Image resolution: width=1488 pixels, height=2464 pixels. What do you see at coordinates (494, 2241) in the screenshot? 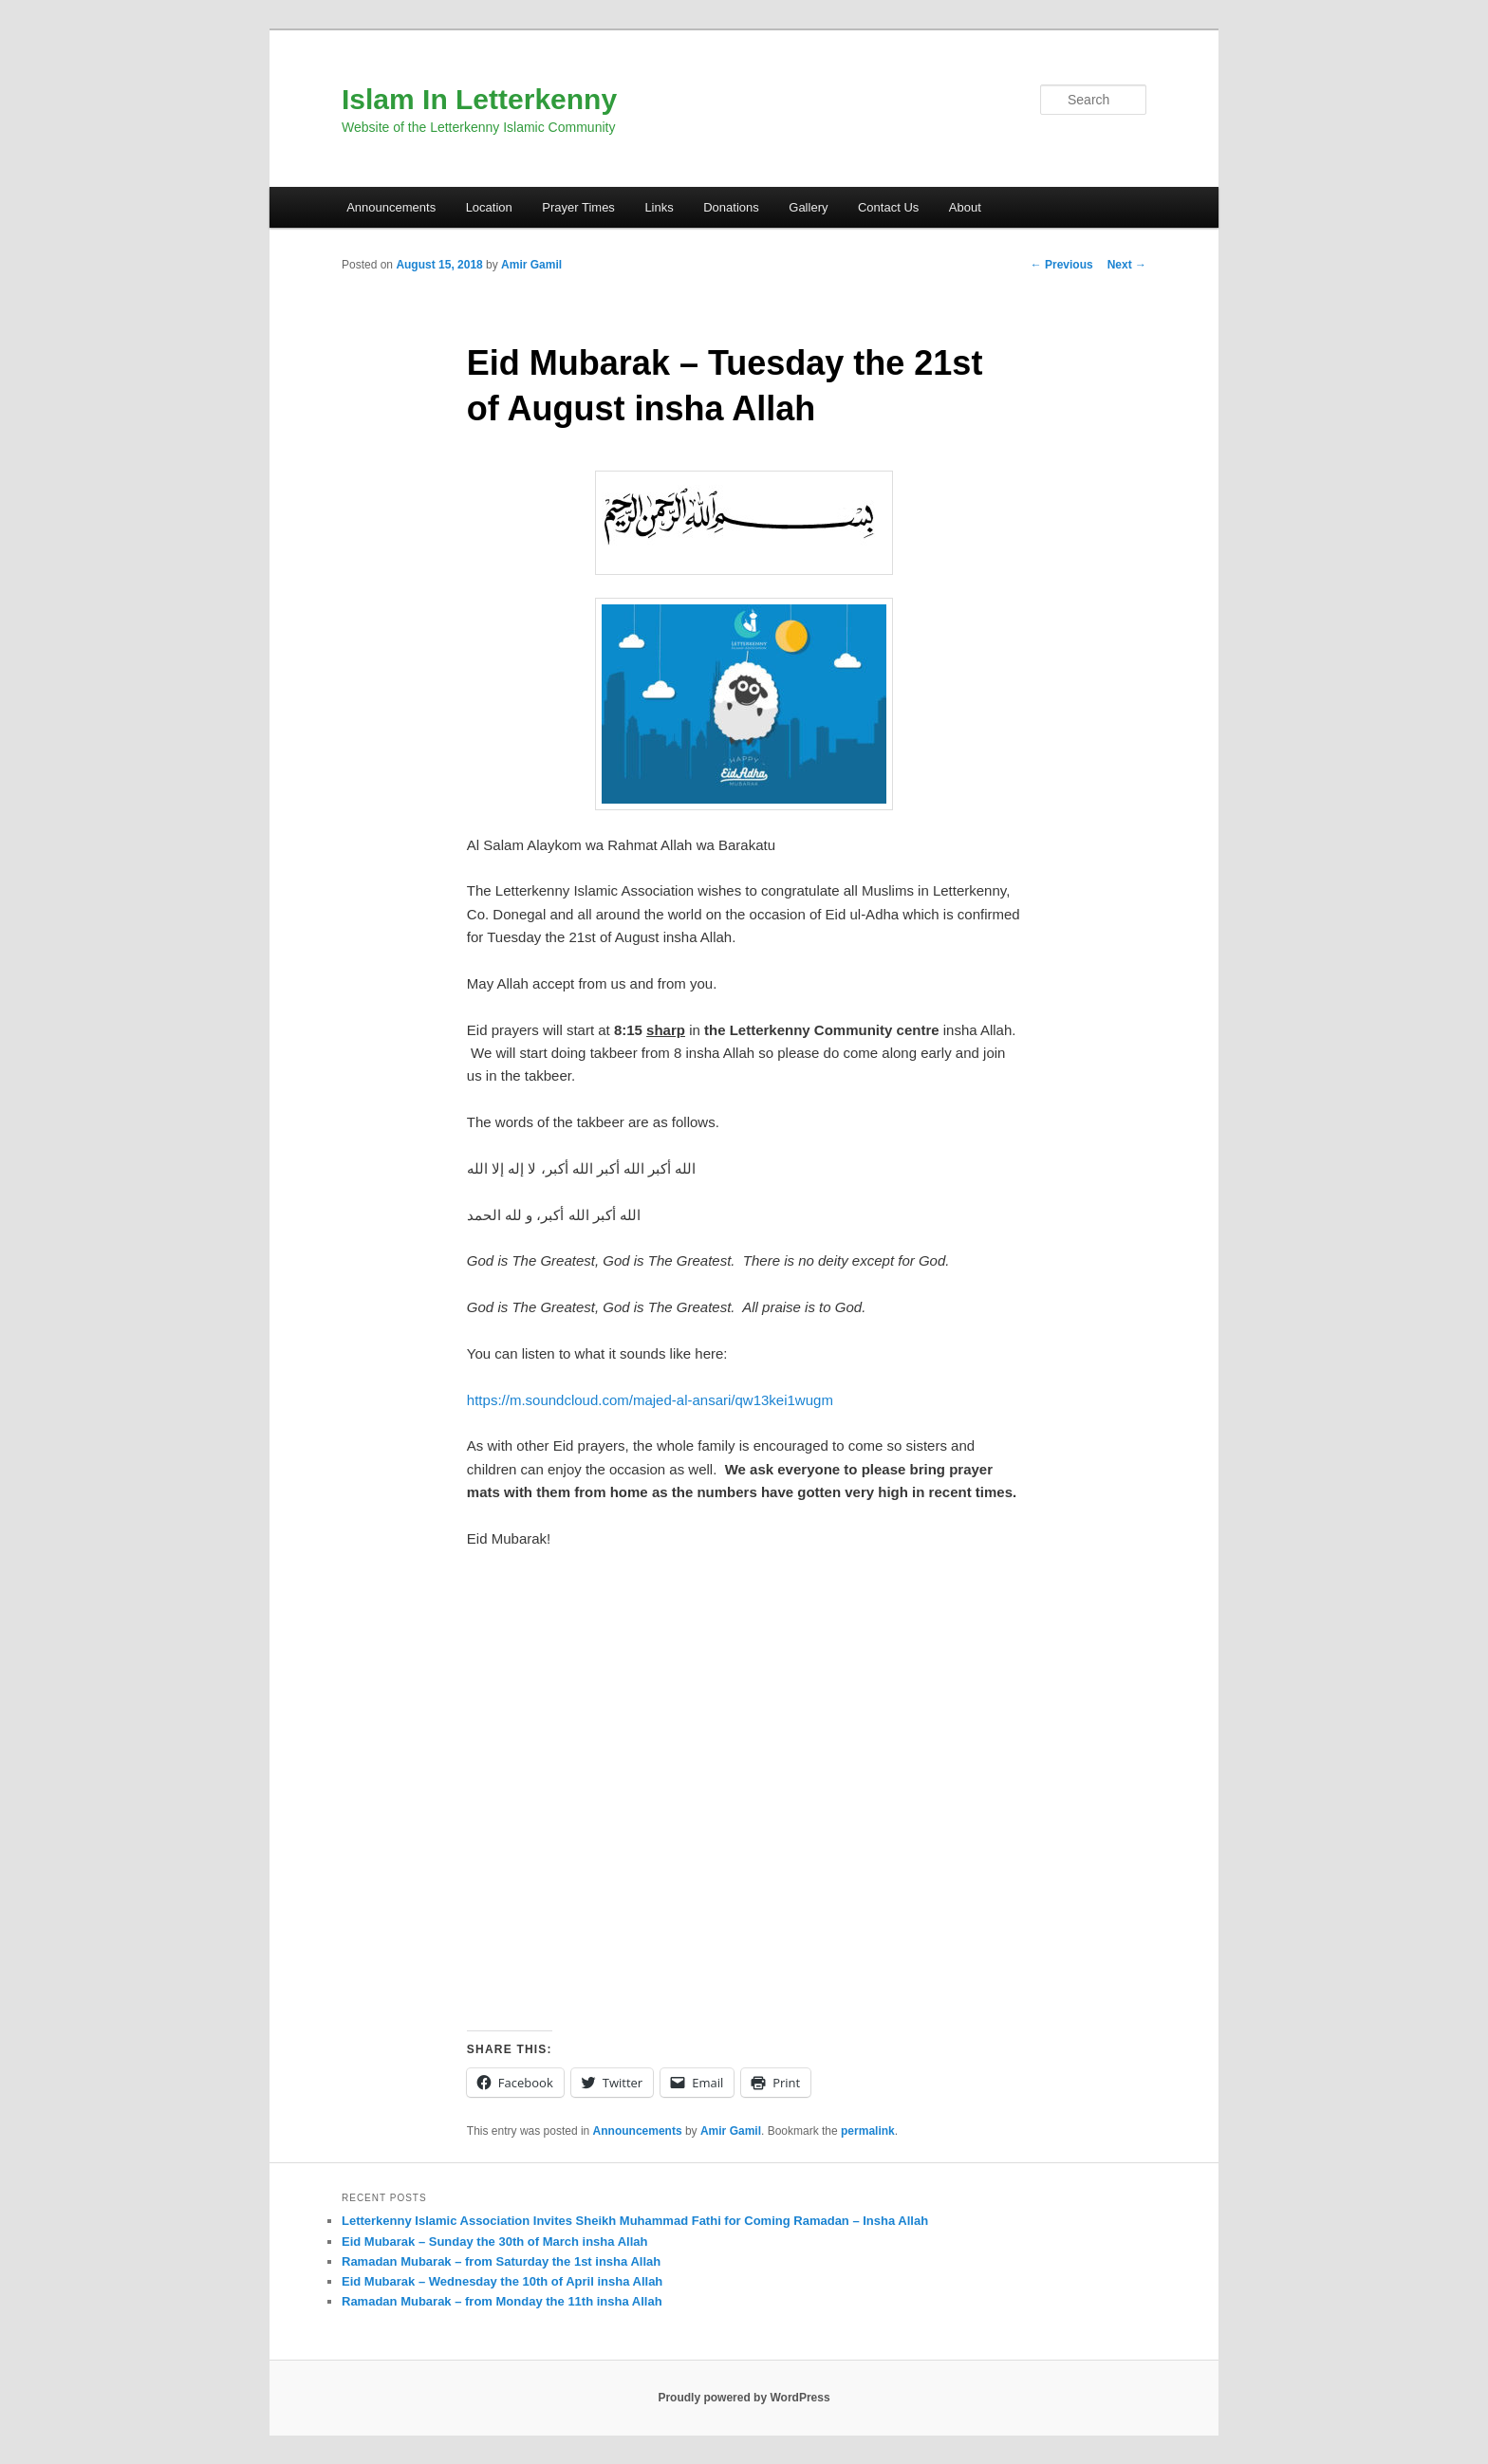
I see `Eid Mubarak – Sunday the 30th of March insha Allah` at bounding box center [494, 2241].